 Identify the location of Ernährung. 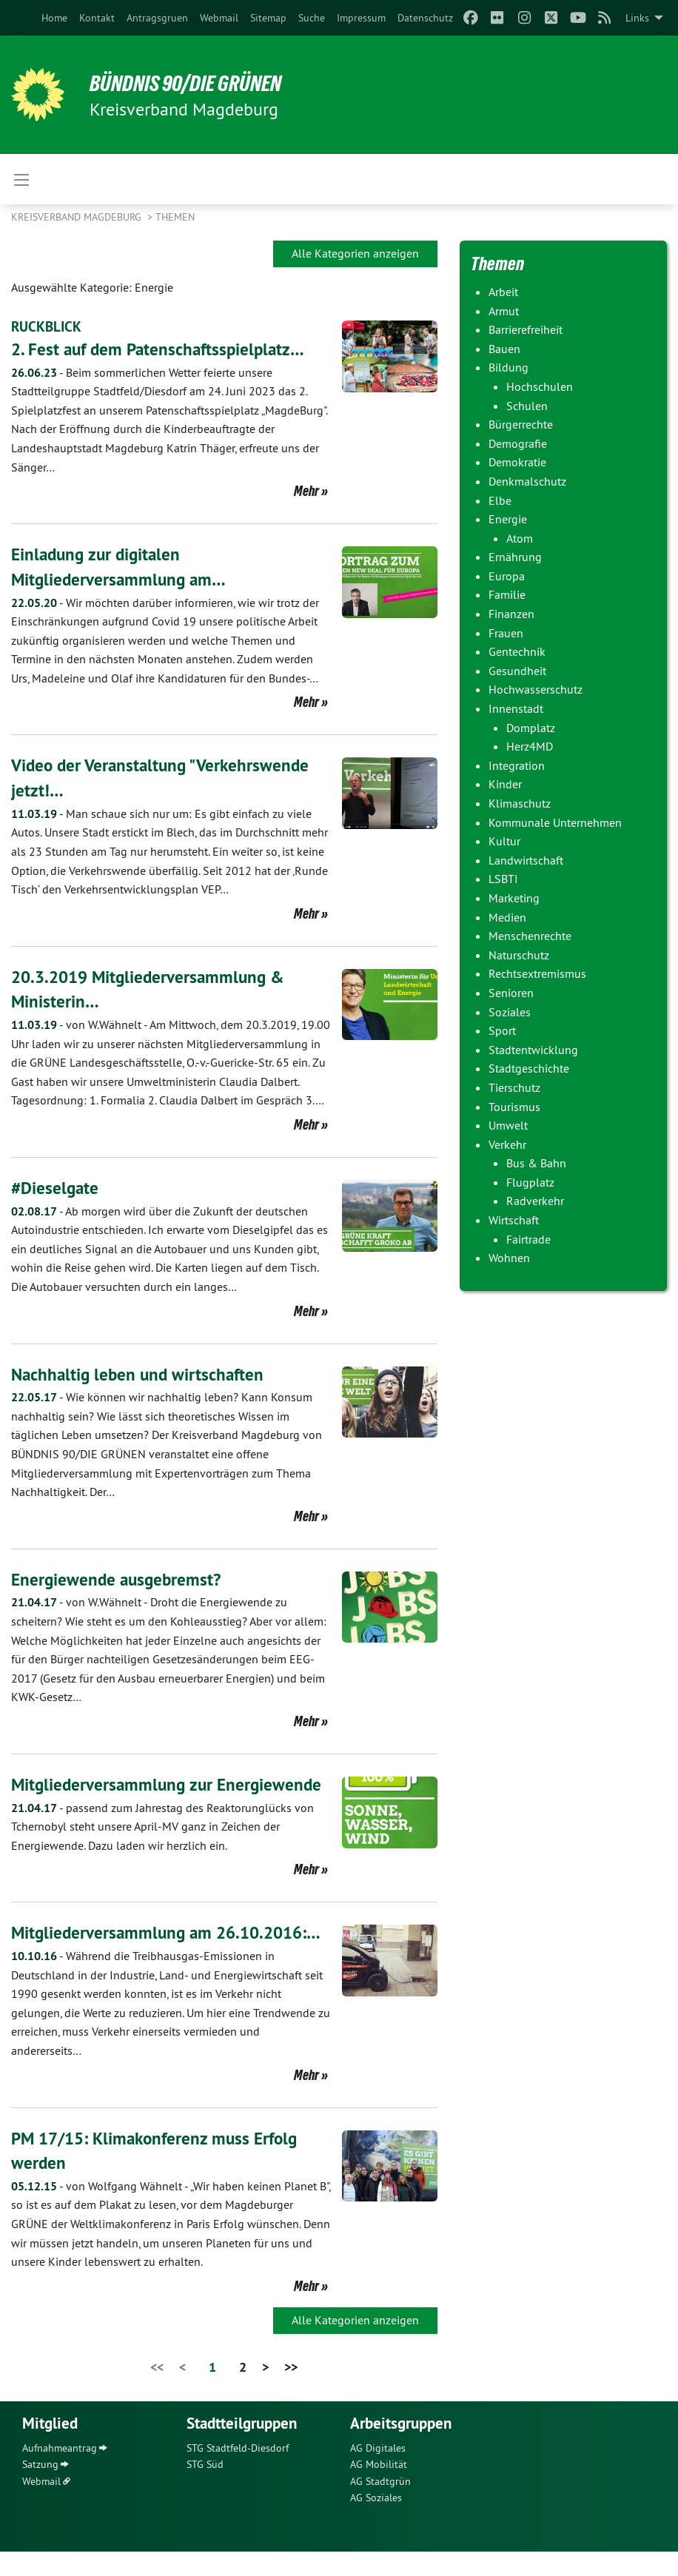
(515, 556).